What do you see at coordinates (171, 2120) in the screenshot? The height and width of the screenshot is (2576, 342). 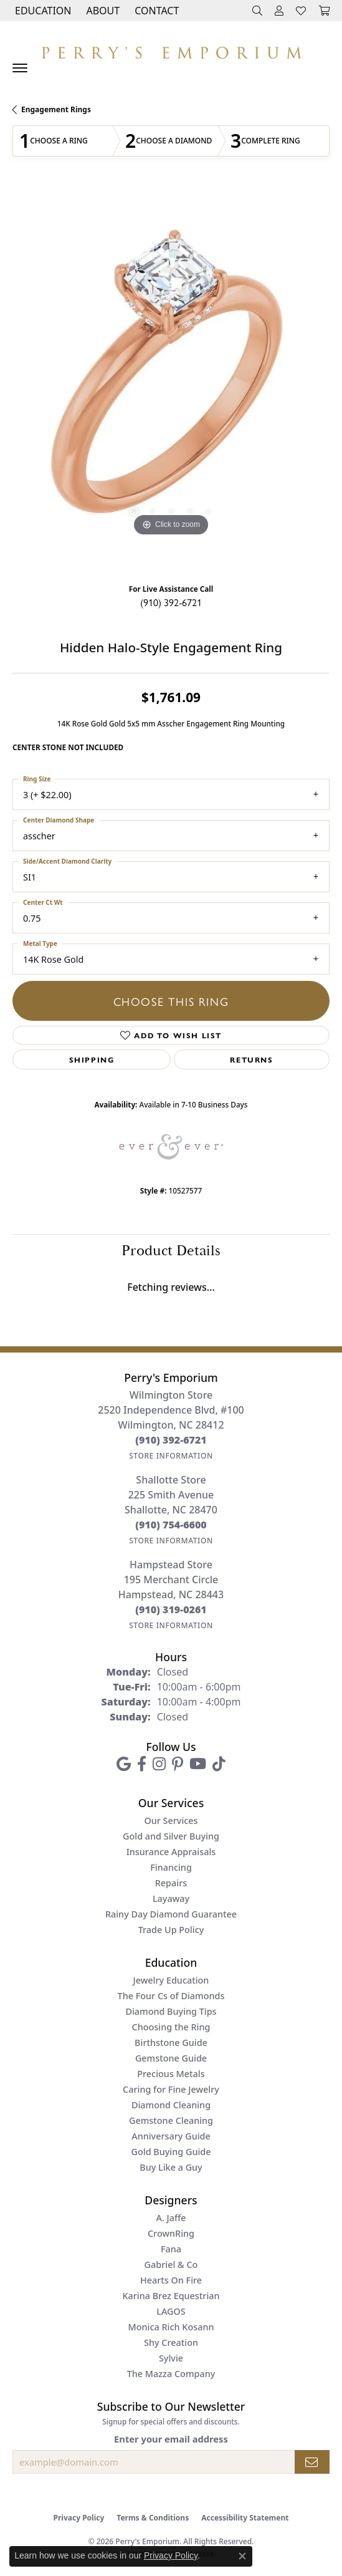 I see `Gemstone Cleaning` at bounding box center [171, 2120].